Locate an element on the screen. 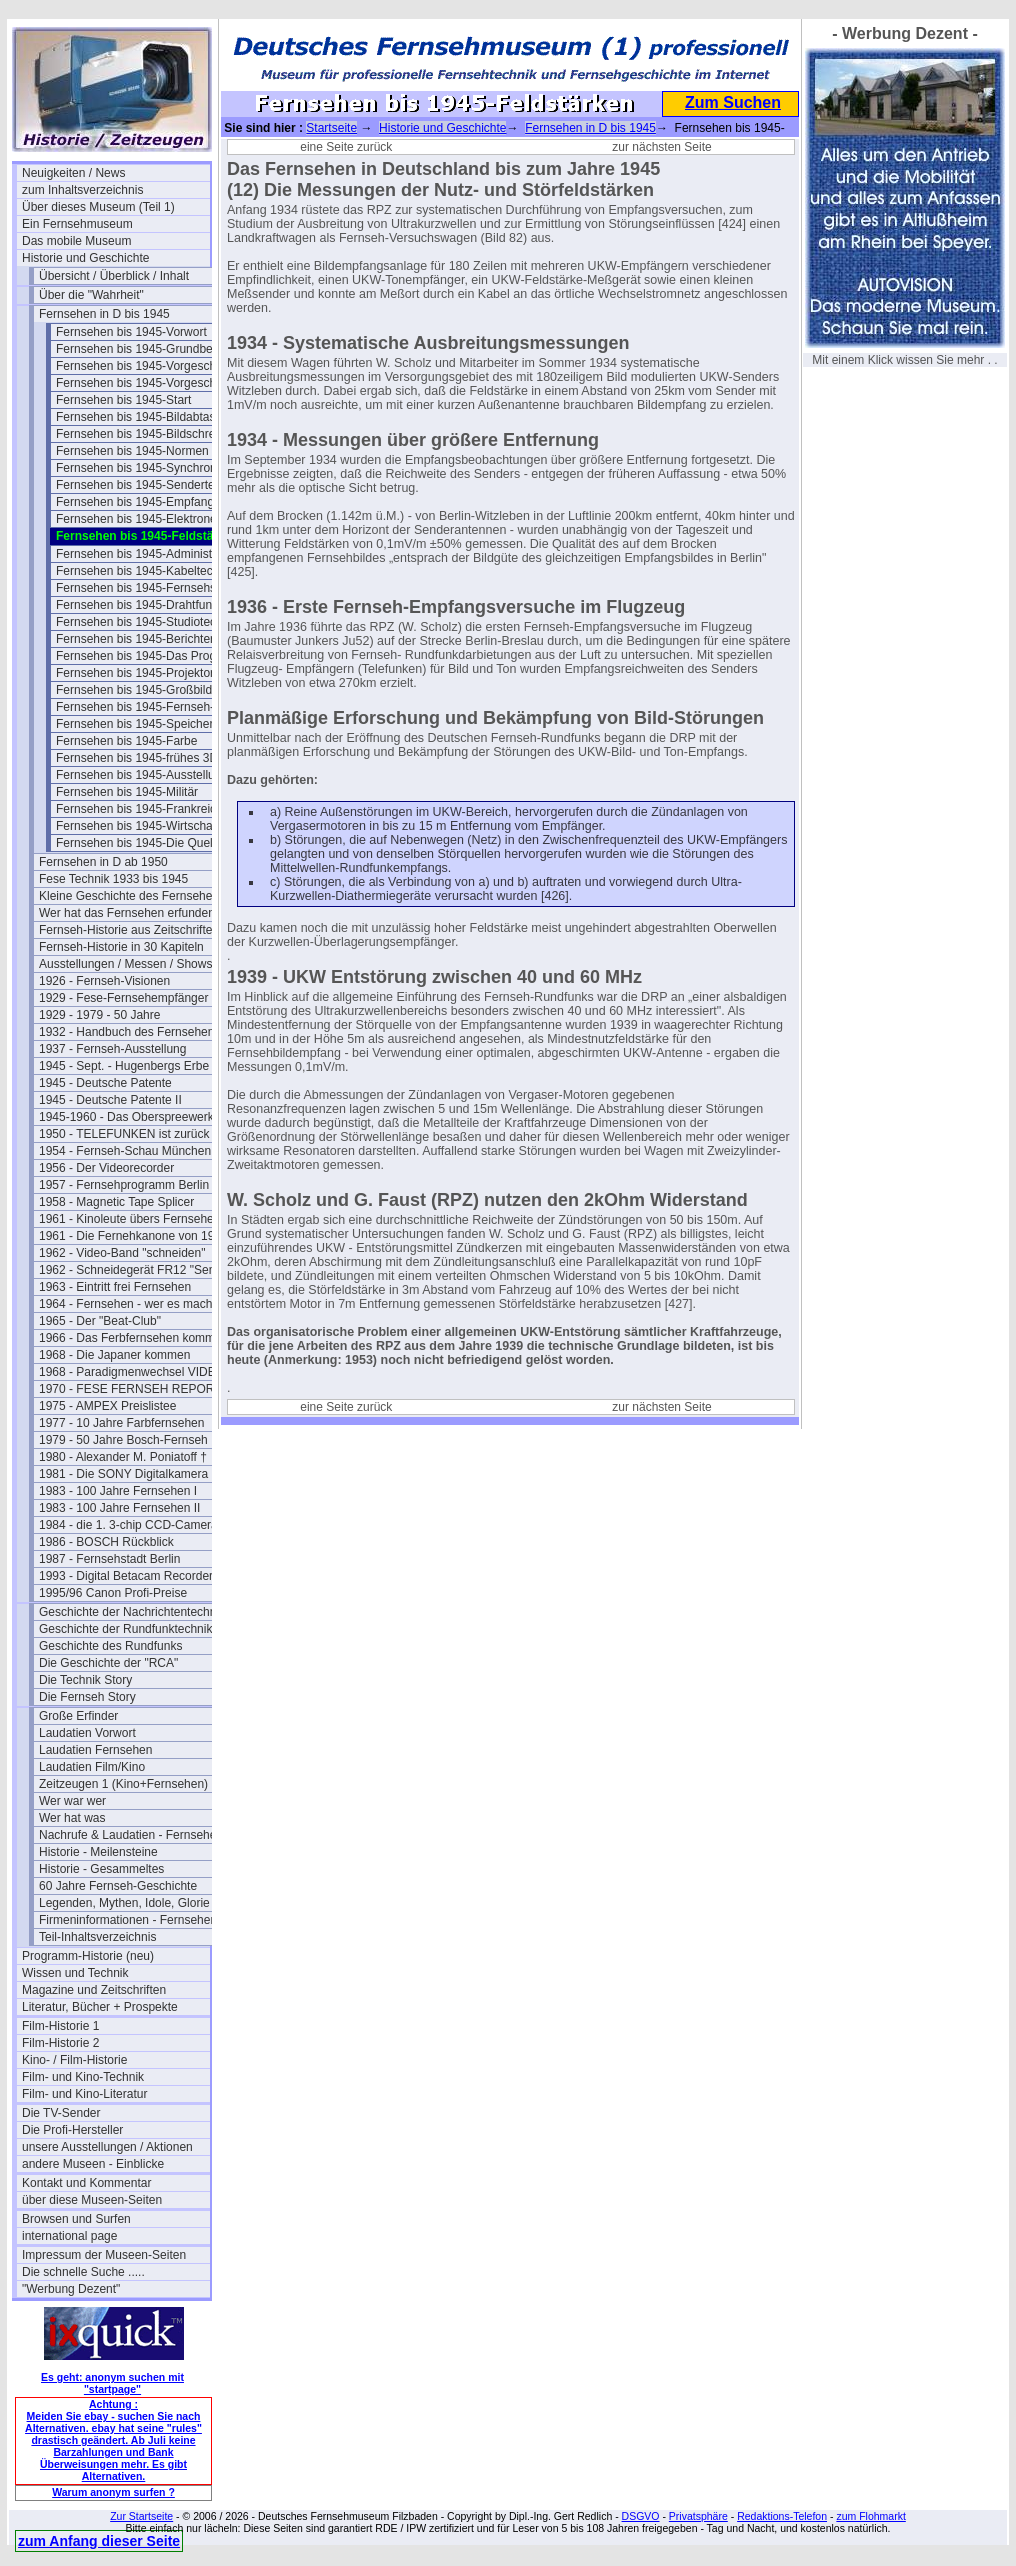  Film-Historie 1 is located at coordinates (60, 2026).